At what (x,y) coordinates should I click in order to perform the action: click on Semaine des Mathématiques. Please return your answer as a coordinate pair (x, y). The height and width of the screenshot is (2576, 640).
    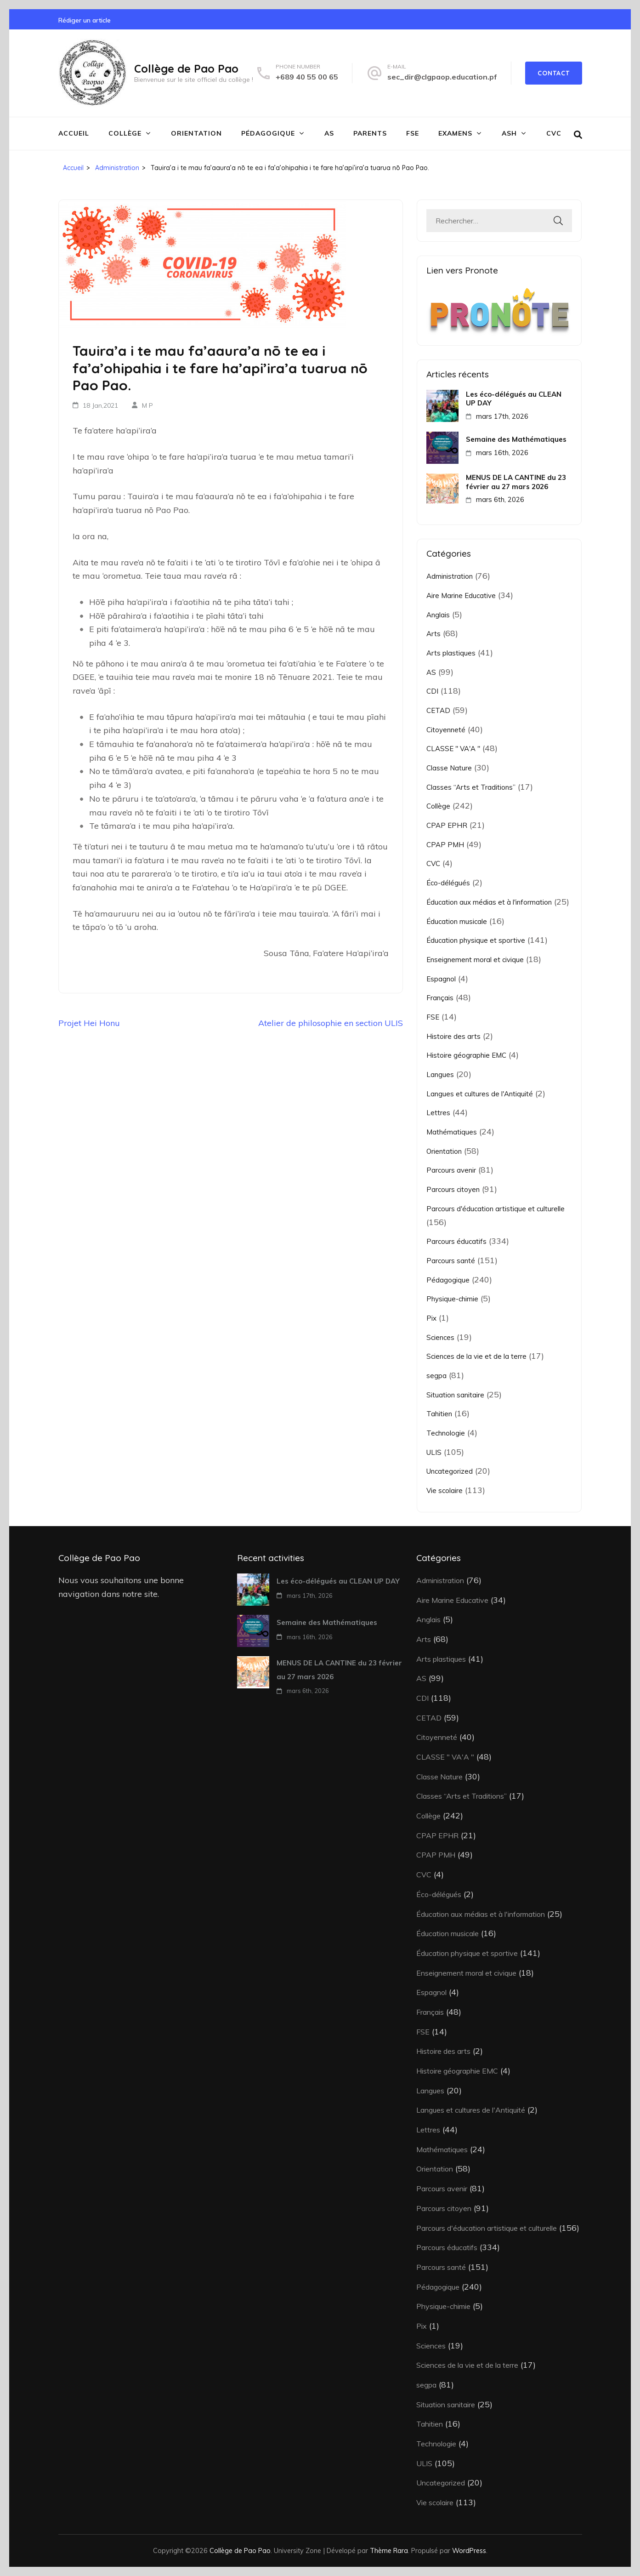
    Looking at the image, I should click on (516, 439).